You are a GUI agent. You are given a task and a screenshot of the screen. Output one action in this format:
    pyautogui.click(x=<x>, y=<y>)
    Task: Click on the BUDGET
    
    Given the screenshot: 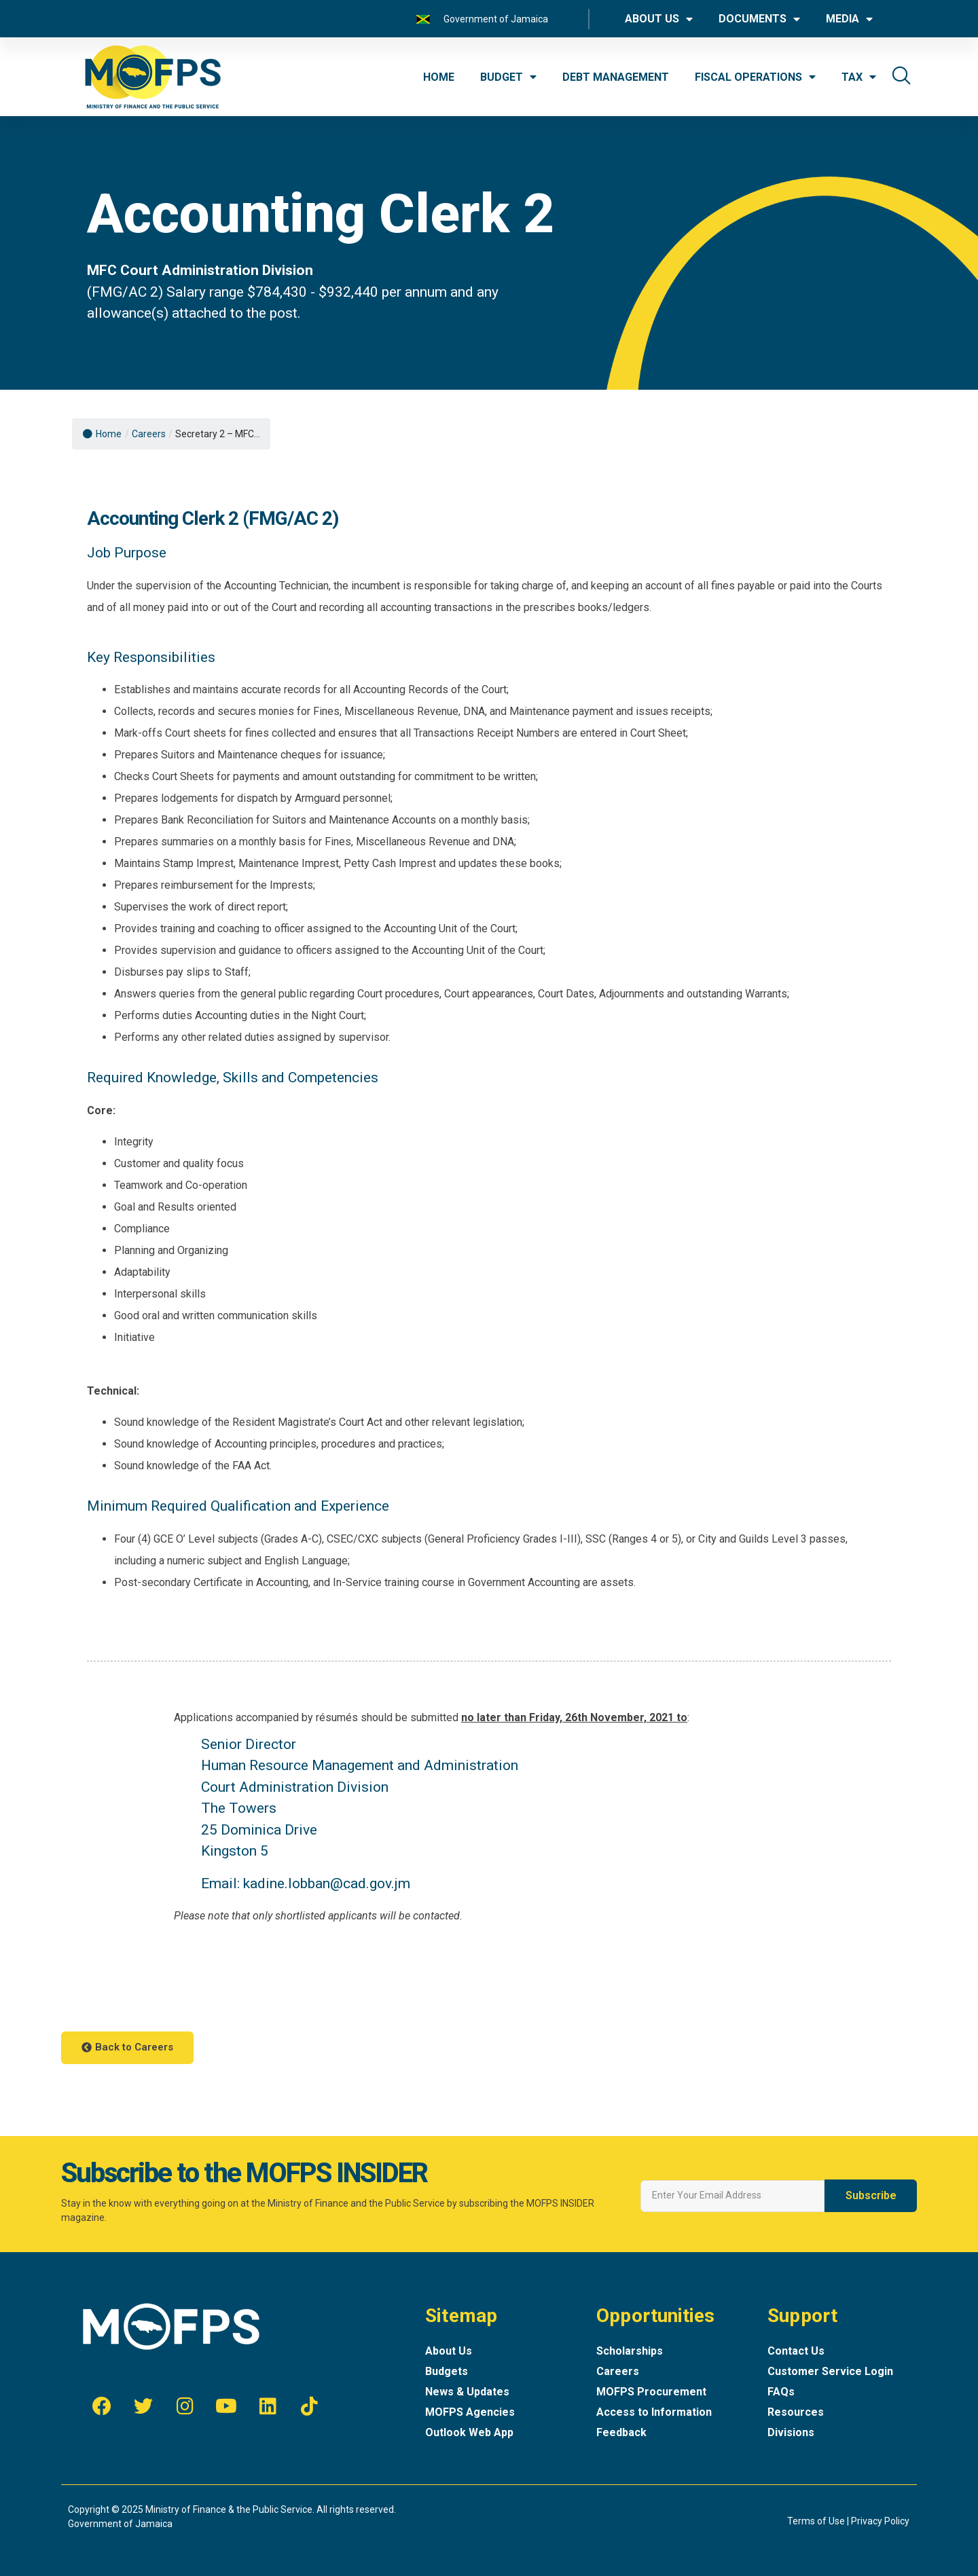 What is the action you would take?
    pyautogui.click(x=508, y=77)
    